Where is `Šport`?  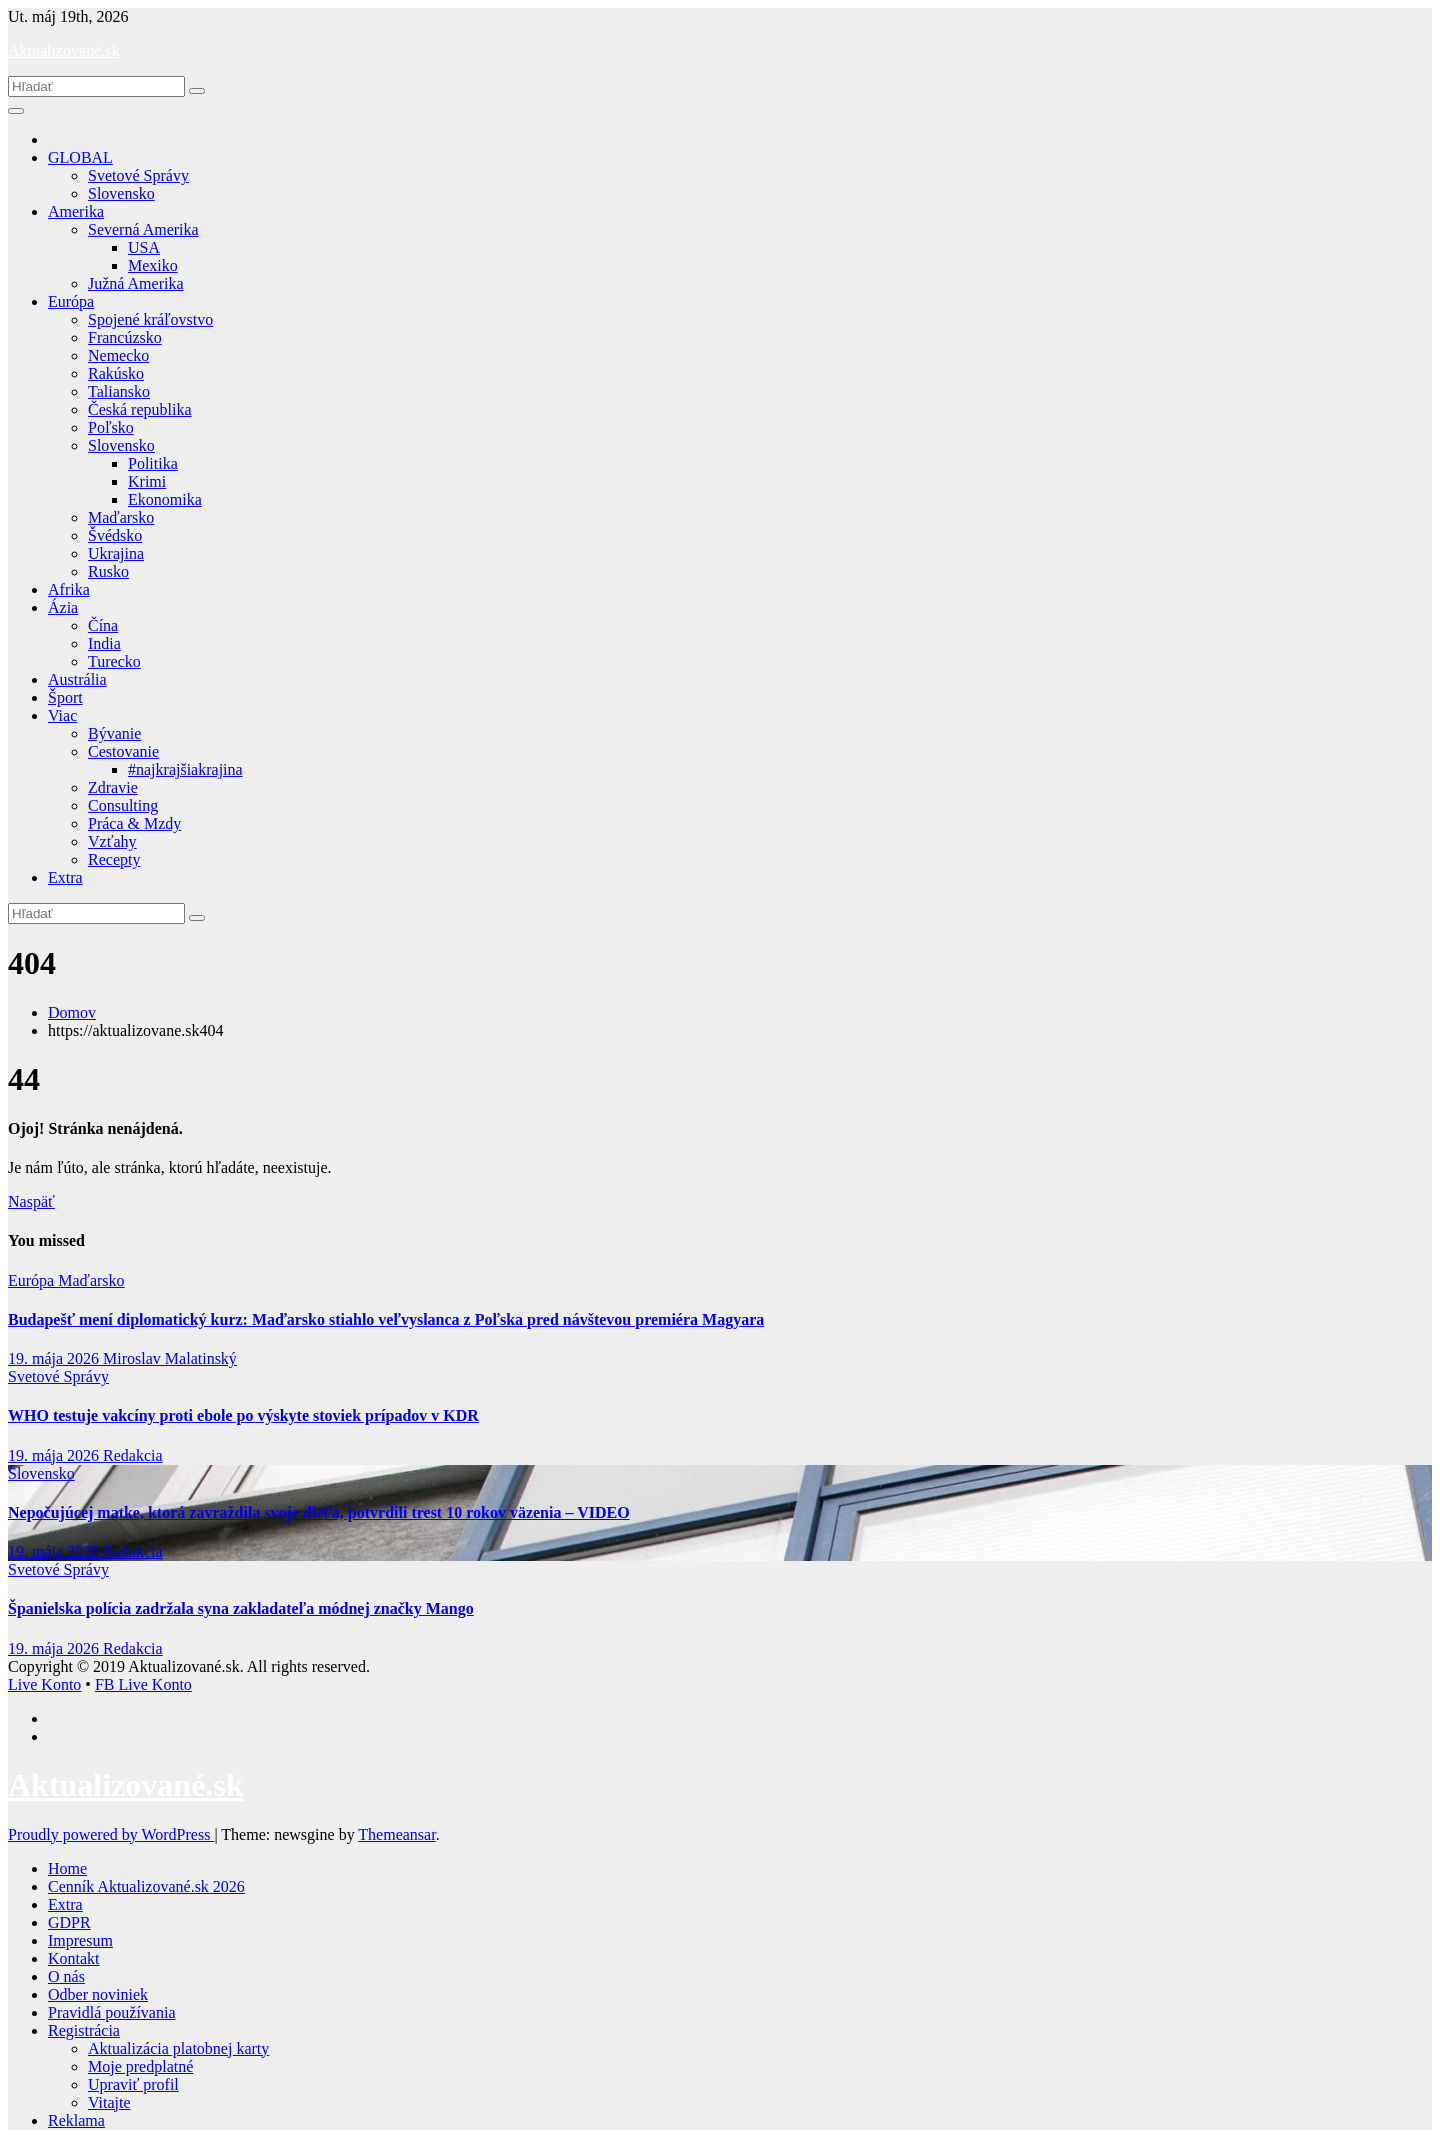 Šport is located at coordinates (65, 697).